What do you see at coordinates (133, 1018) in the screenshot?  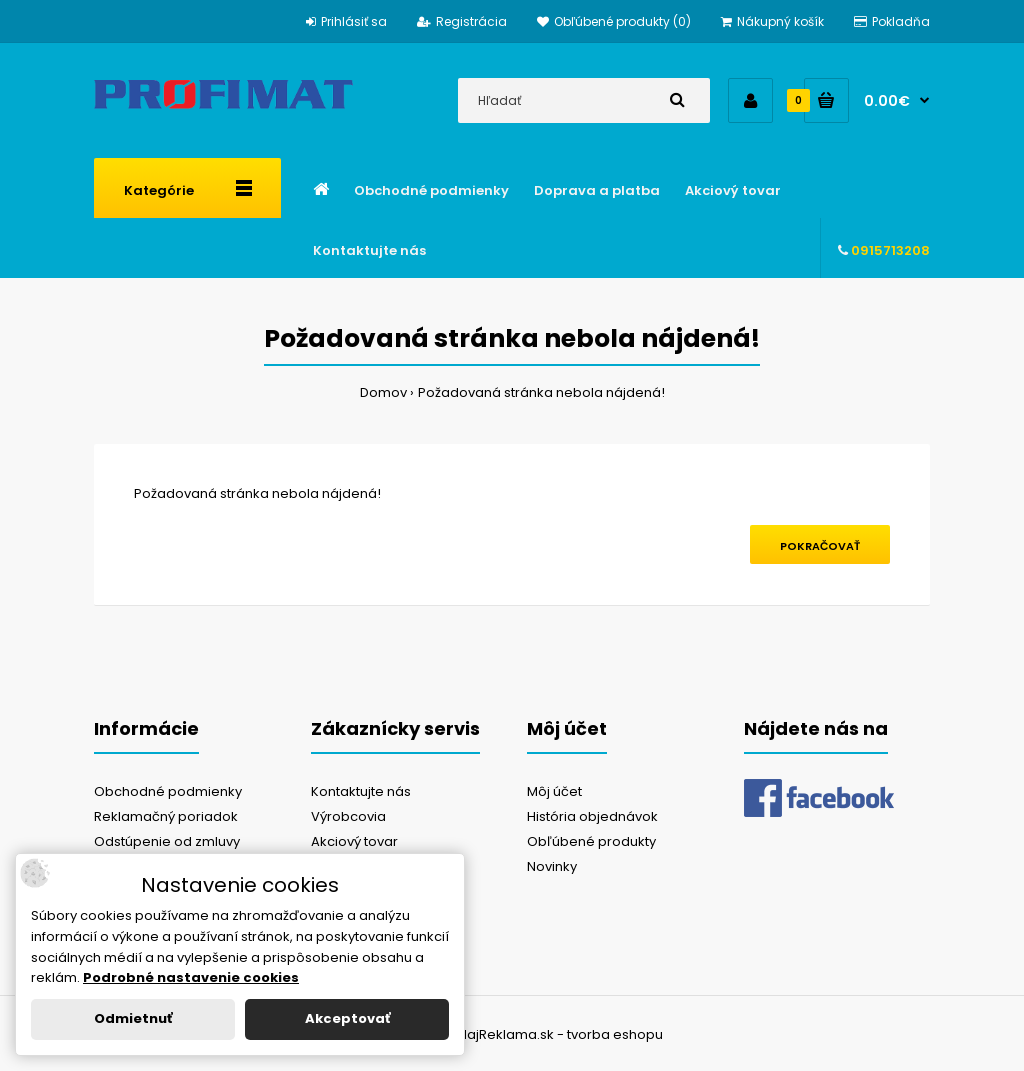 I see `Odmietnuť` at bounding box center [133, 1018].